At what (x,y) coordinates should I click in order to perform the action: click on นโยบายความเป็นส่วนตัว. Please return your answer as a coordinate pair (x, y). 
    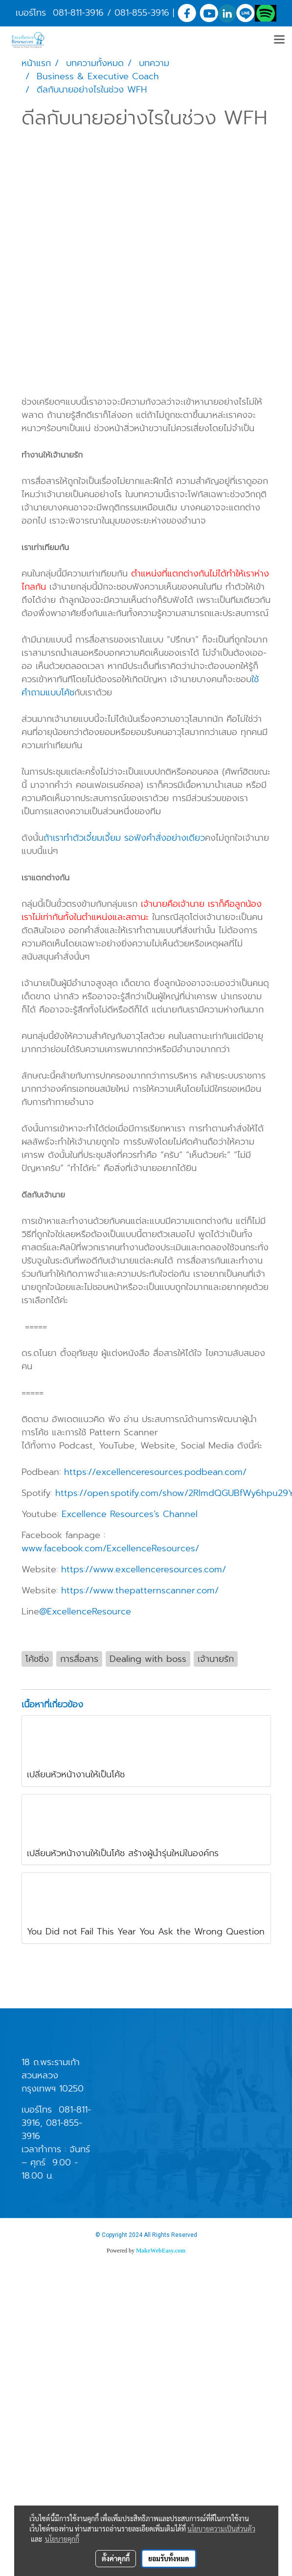
    Looking at the image, I should click on (221, 2528).